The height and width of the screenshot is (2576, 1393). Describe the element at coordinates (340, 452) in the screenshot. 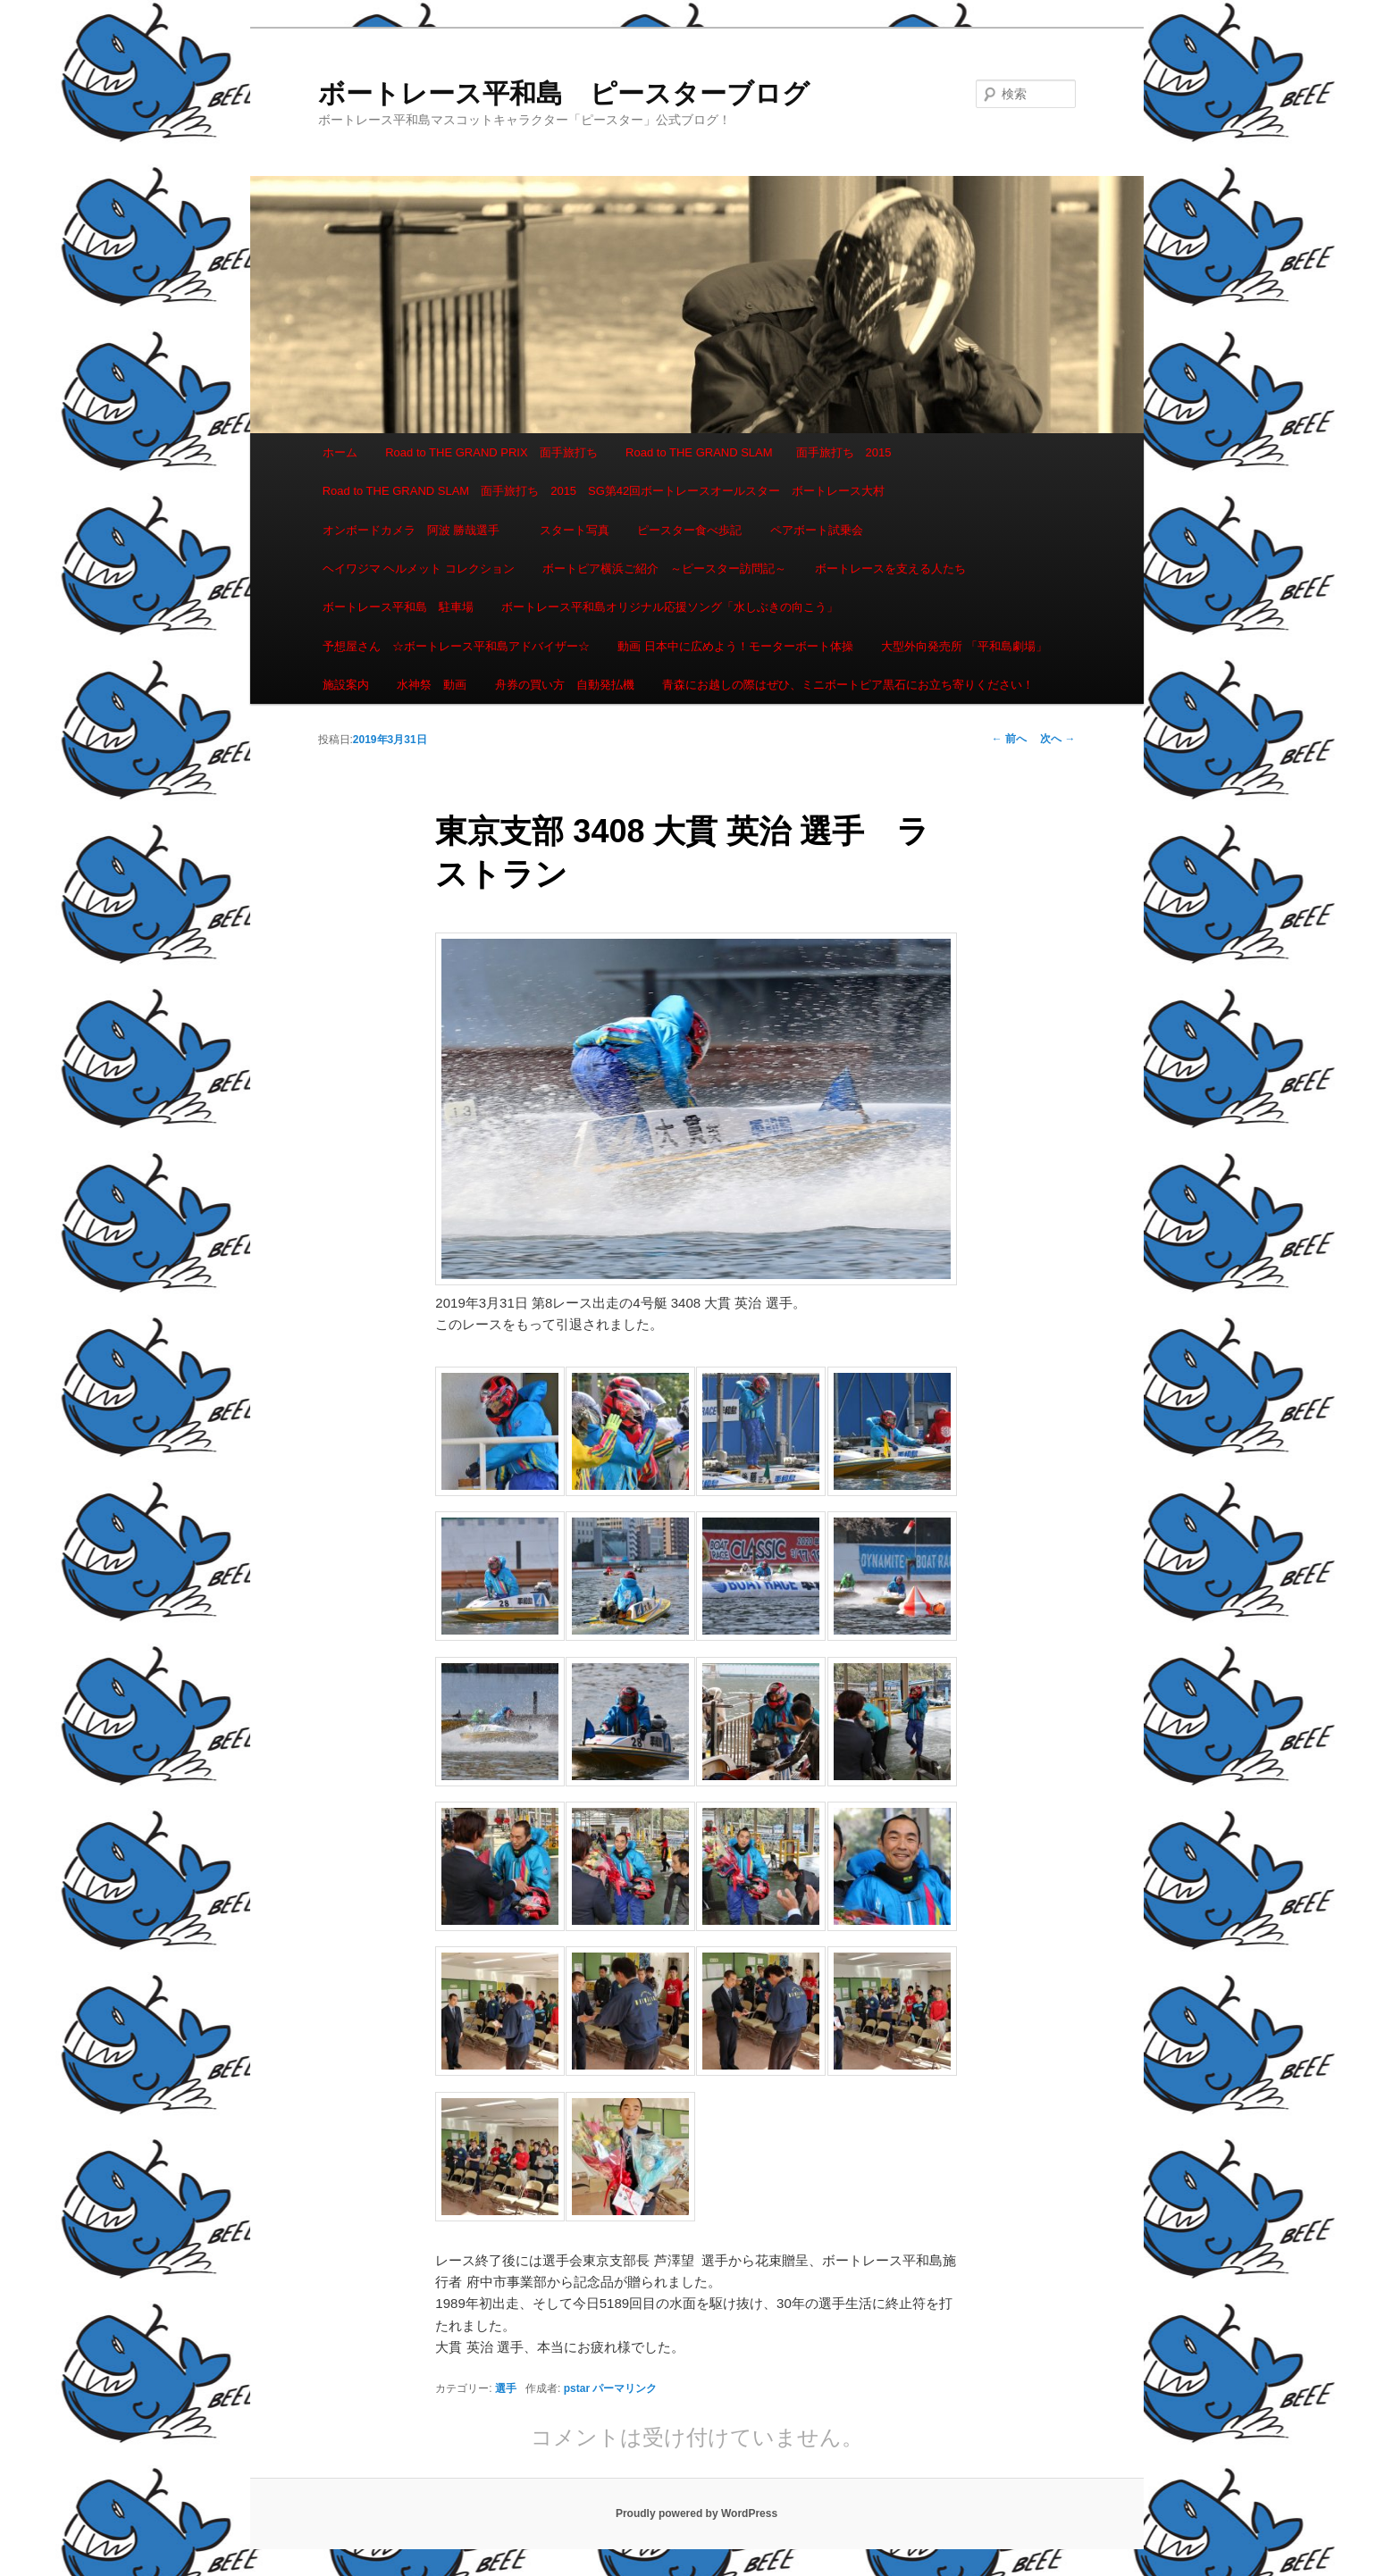

I see `ホーム` at that location.